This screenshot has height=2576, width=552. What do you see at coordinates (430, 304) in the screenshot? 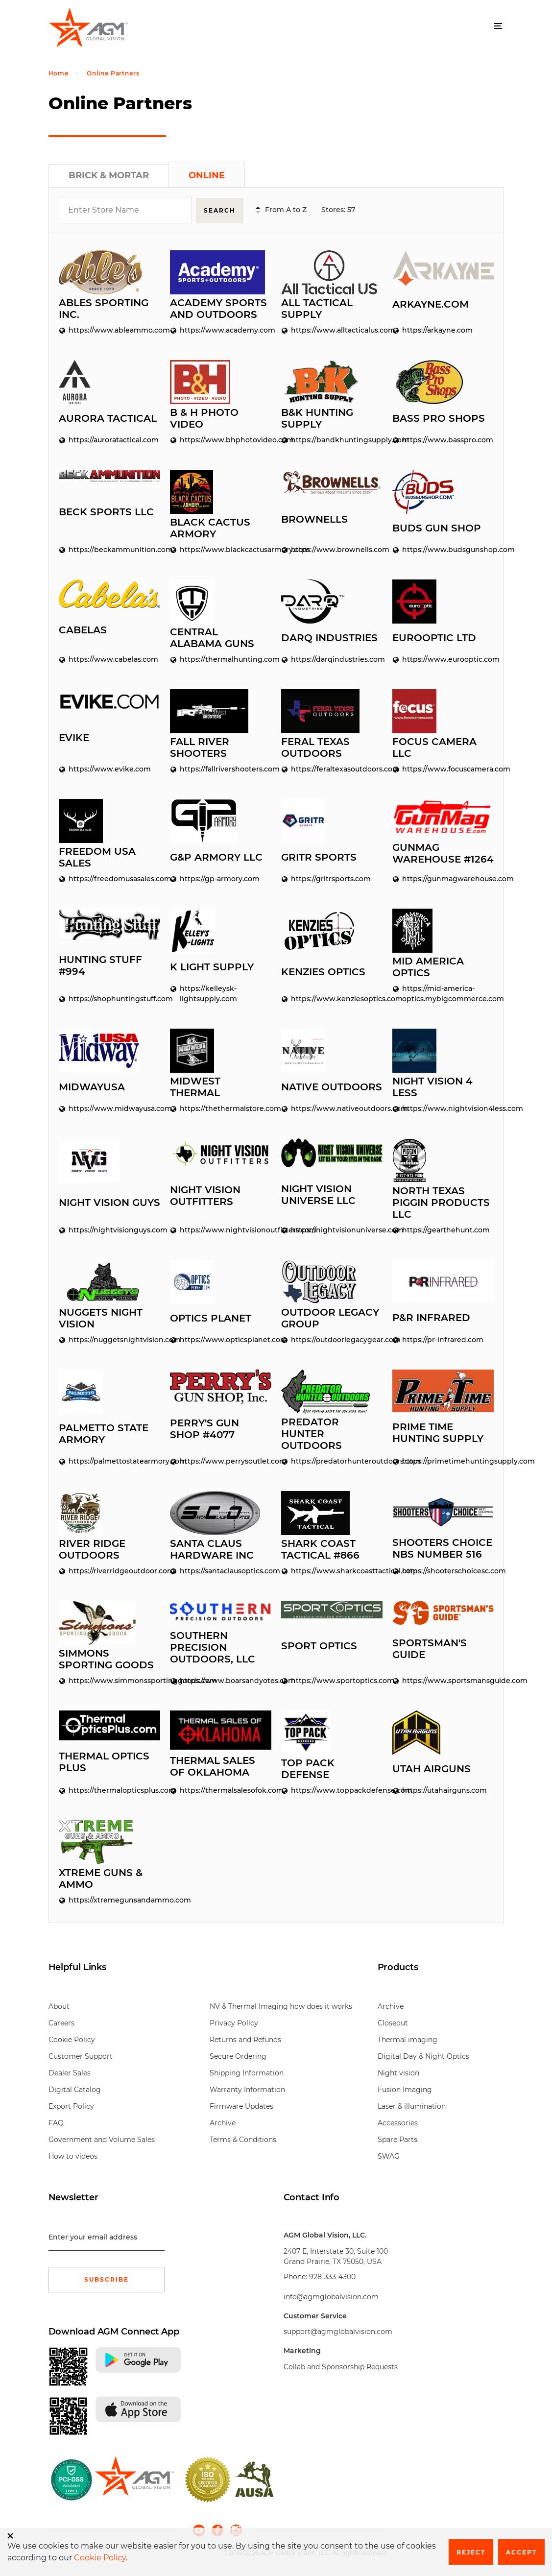
I see `Arkayne.com` at bounding box center [430, 304].